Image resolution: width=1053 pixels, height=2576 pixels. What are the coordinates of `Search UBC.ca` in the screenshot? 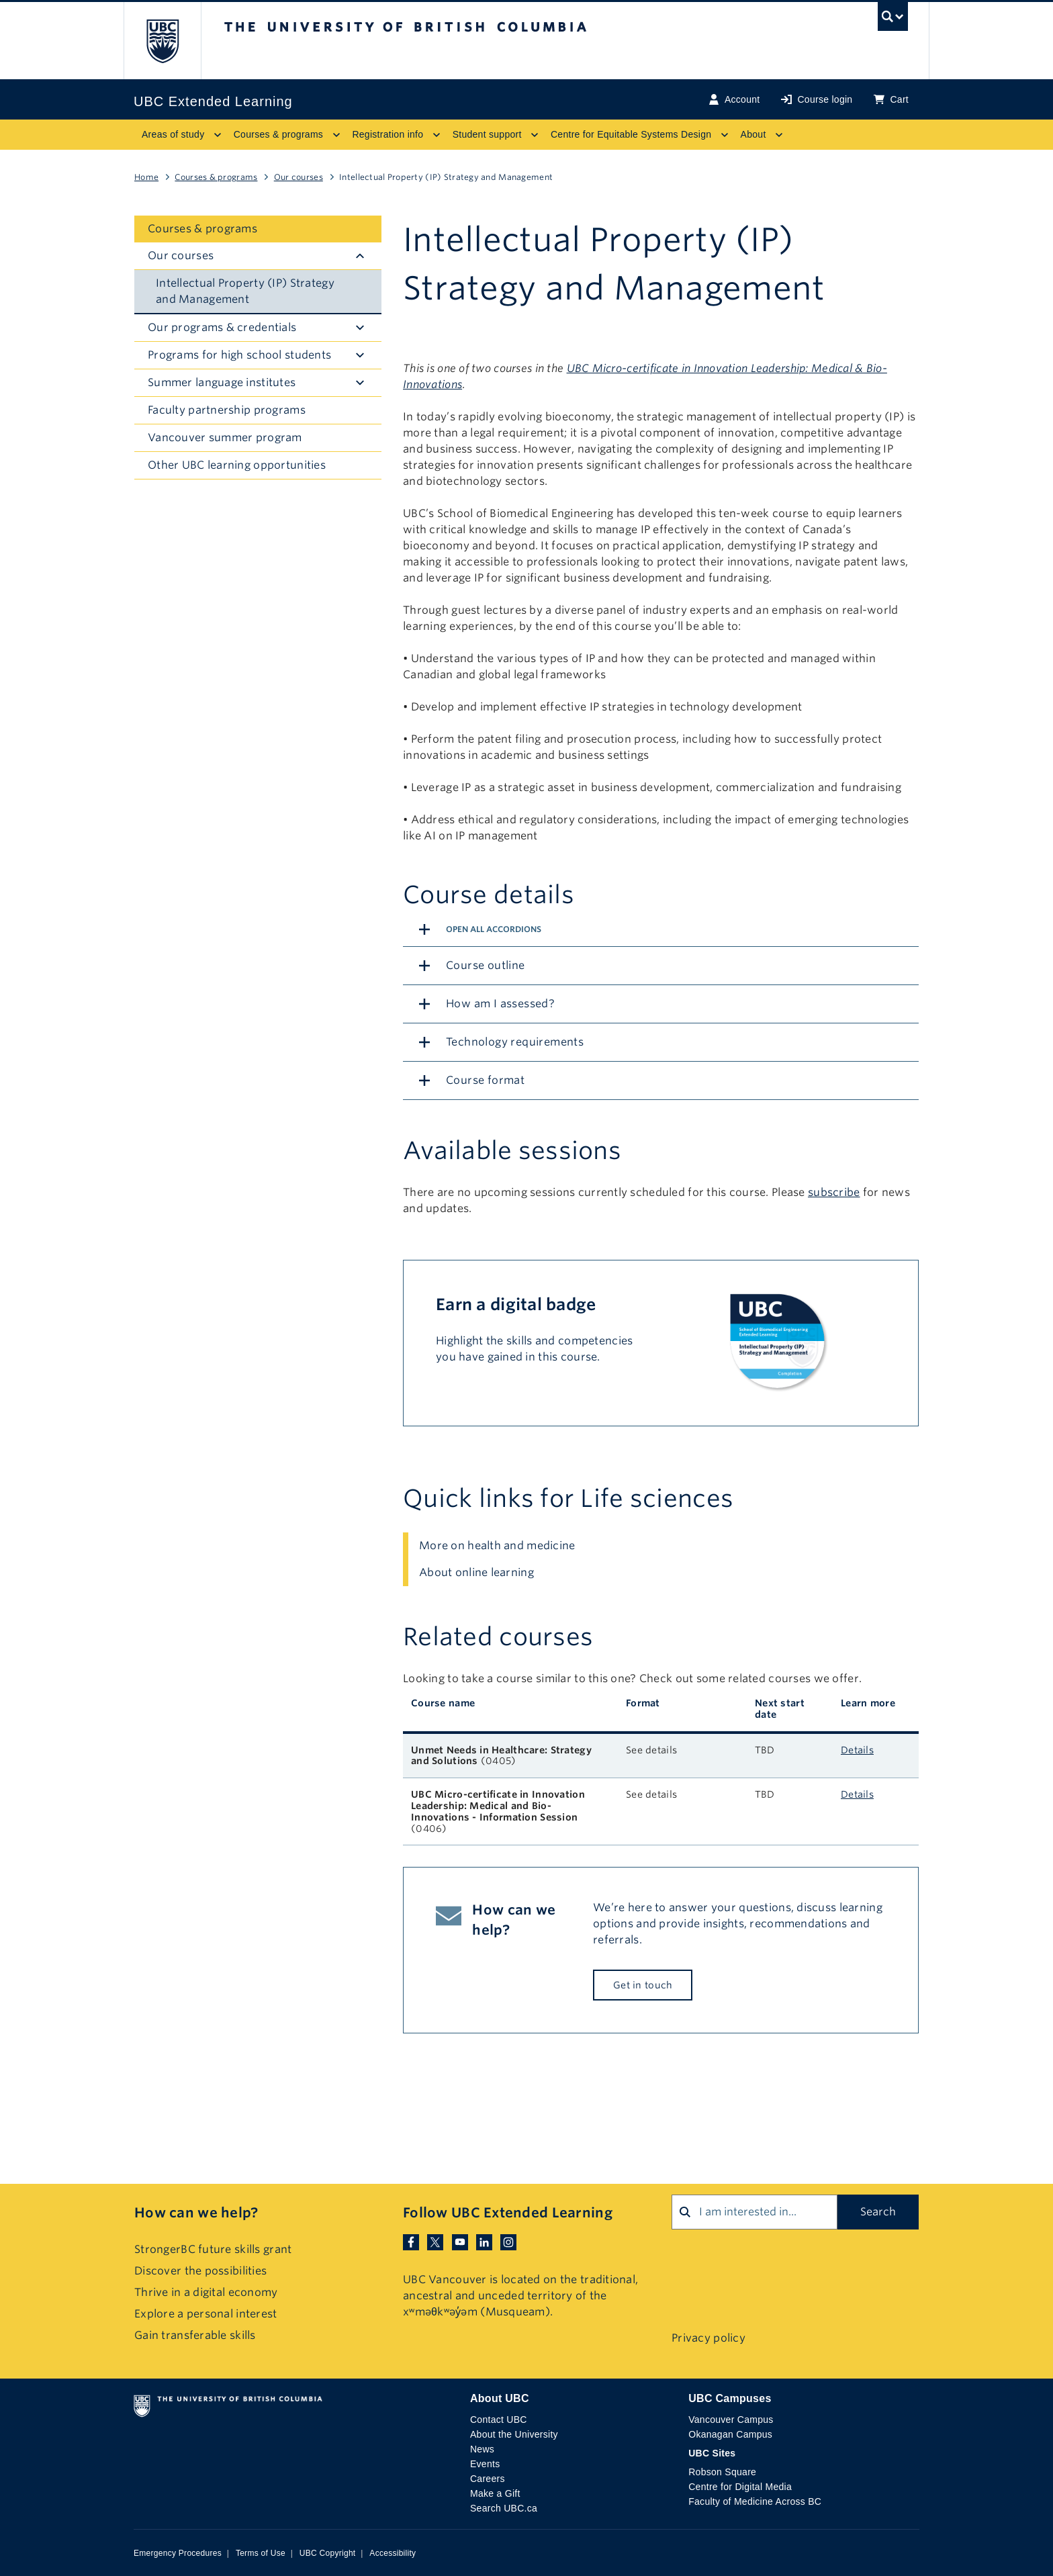 It's located at (503, 2508).